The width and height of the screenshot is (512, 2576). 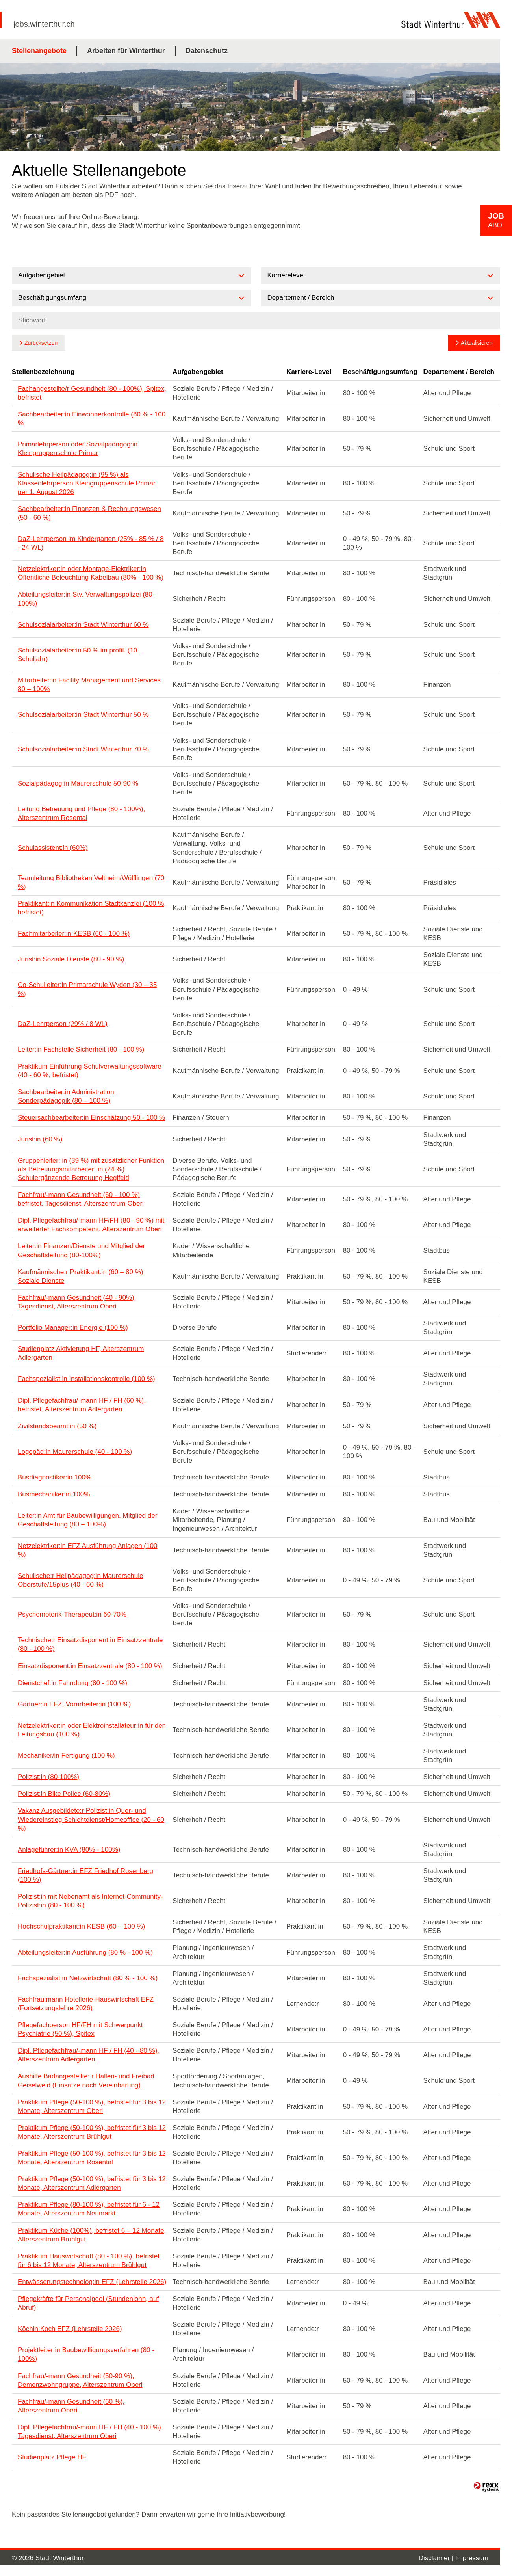 What do you see at coordinates (92, 2106) in the screenshot?
I see `Praktikum Pflege (50-100 %), befristet für 3 bis 12 Monate, Alterszentrum Oberi` at bounding box center [92, 2106].